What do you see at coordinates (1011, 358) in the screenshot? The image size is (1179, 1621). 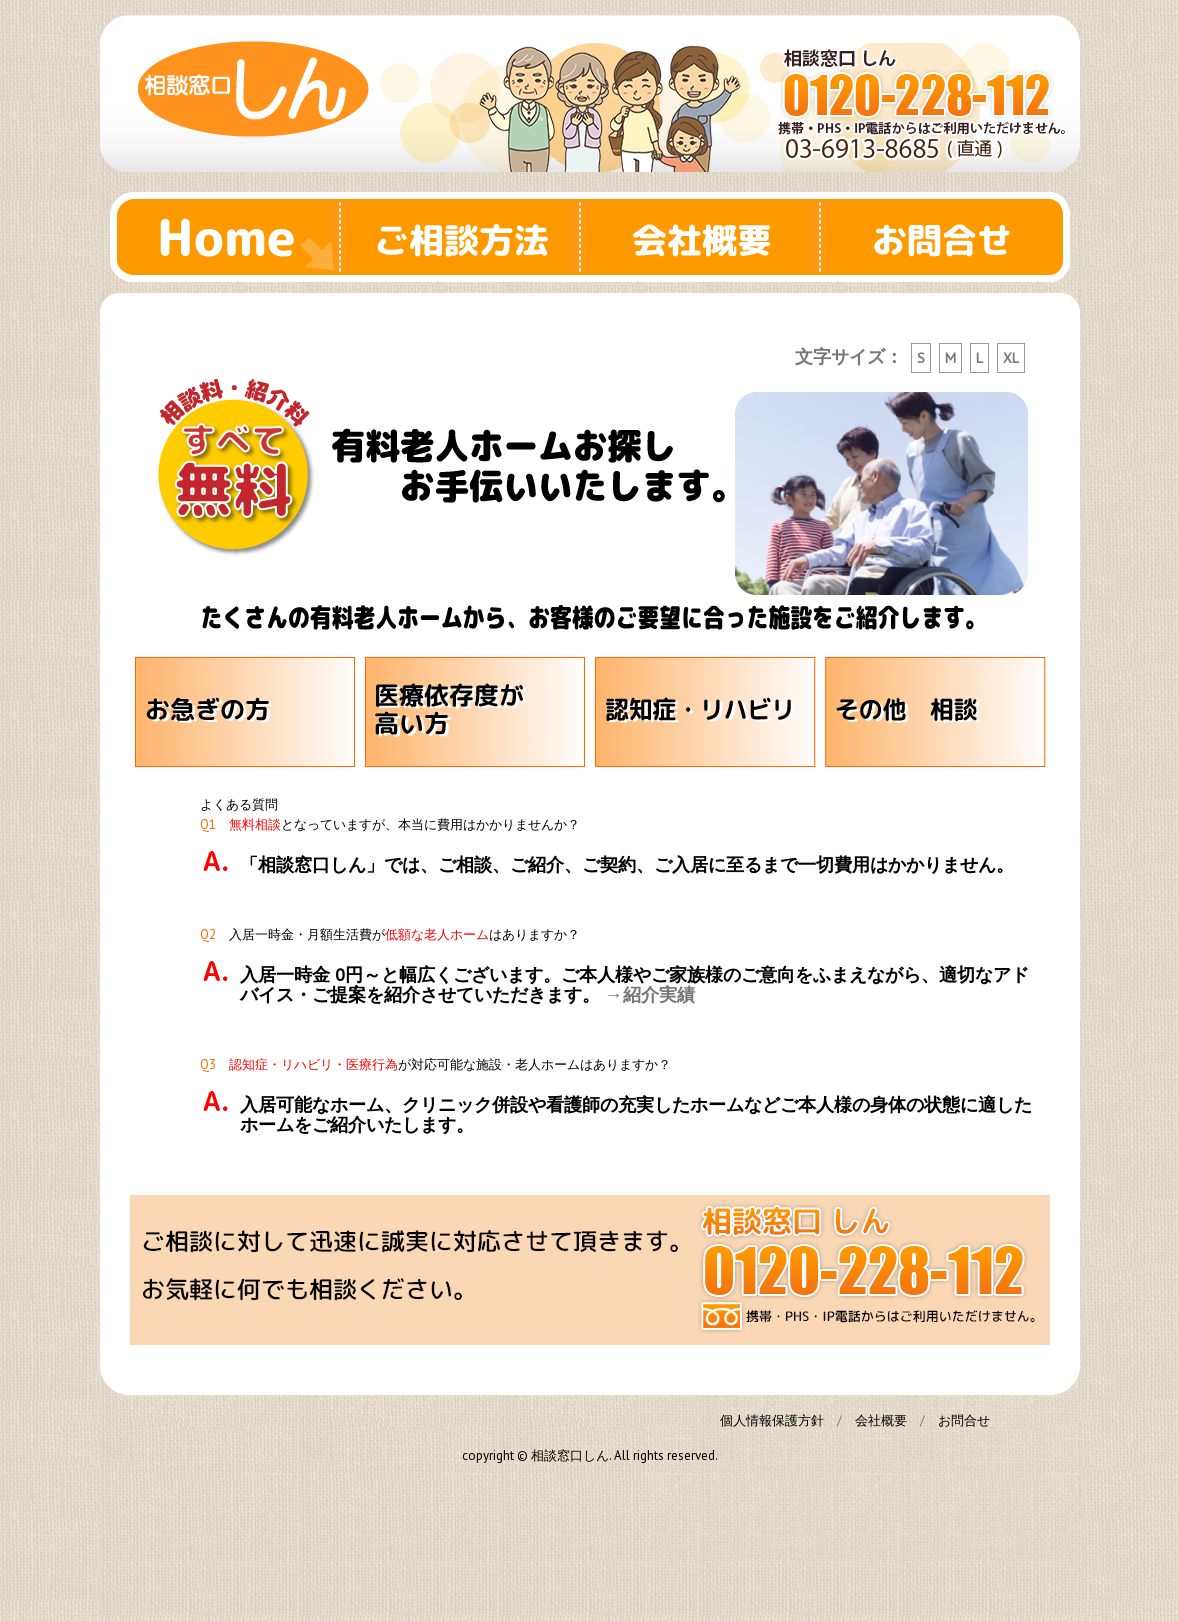 I see `XL` at bounding box center [1011, 358].